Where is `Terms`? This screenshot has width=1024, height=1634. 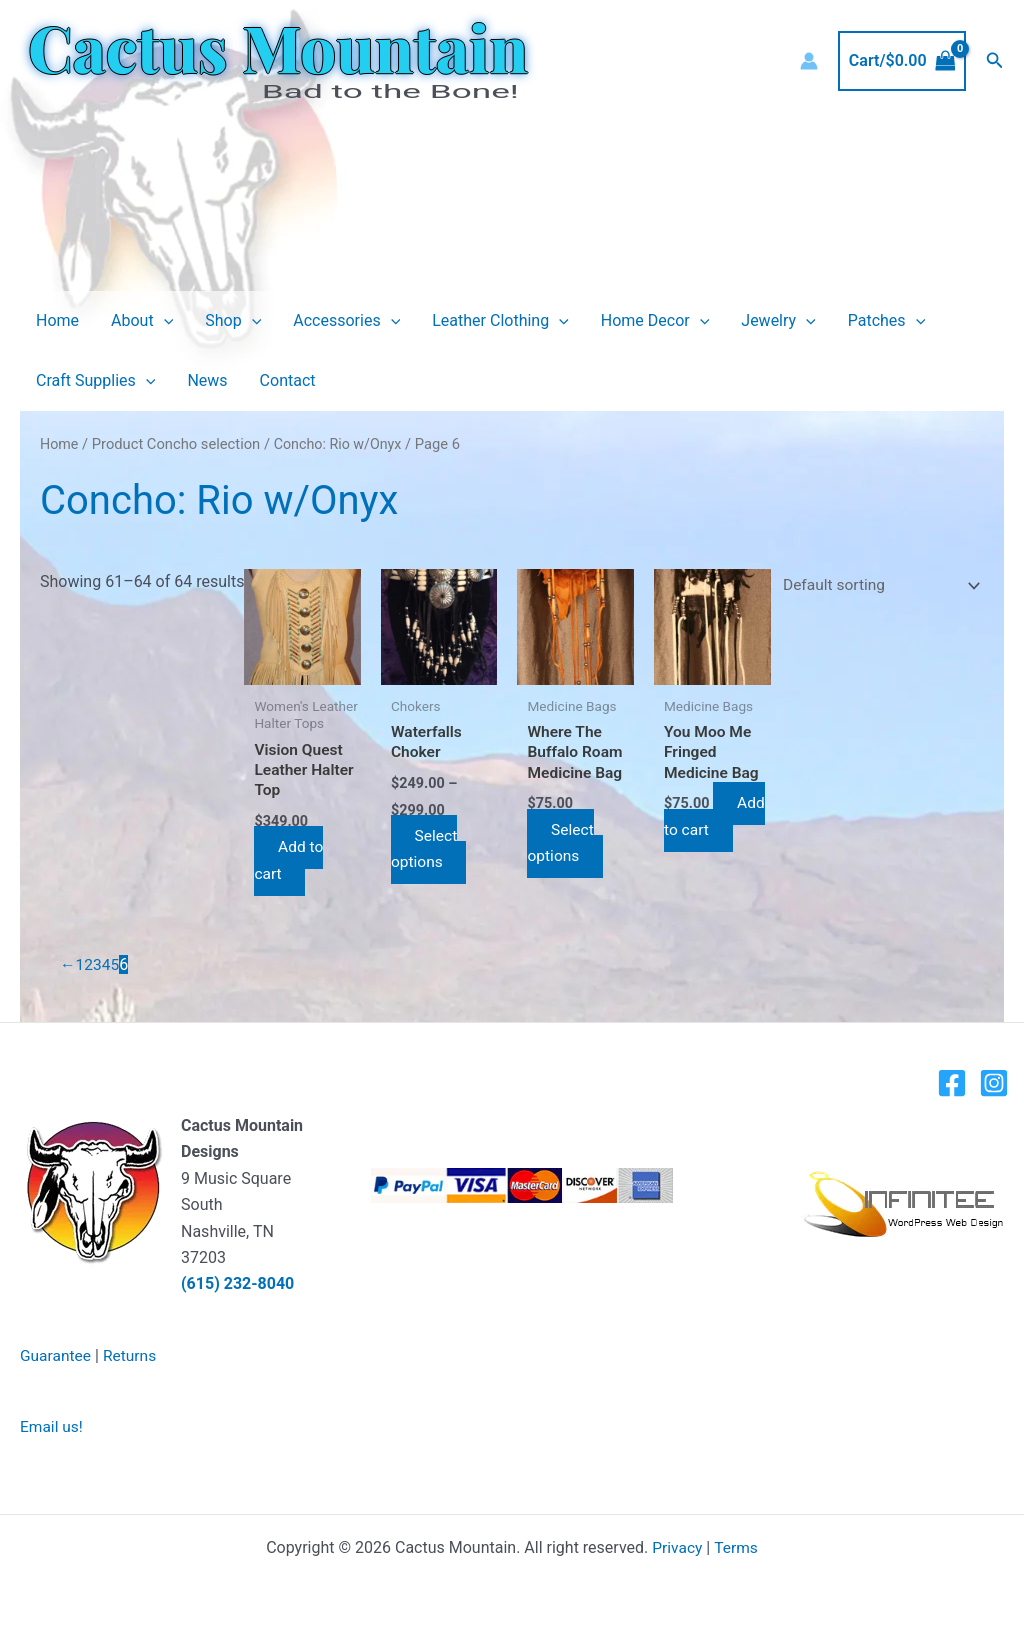 Terms is located at coordinates (736, 1546).